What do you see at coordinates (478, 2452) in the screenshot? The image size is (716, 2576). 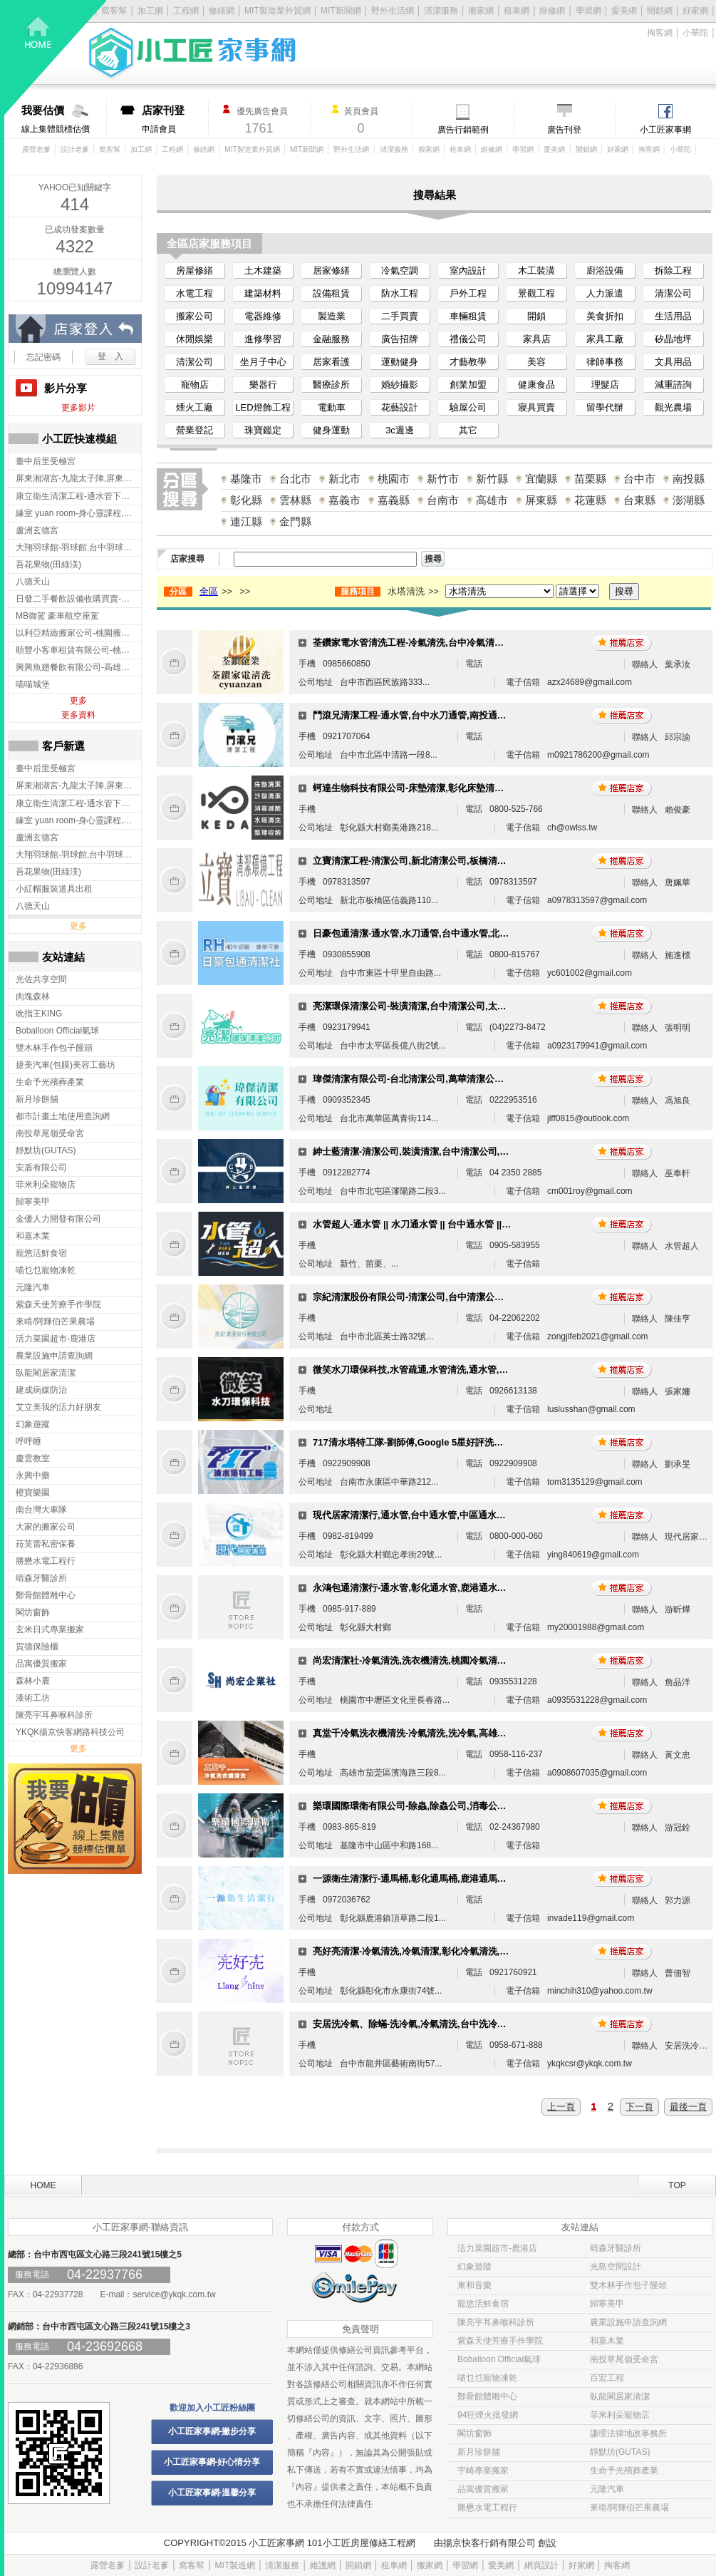 I see `新月珍餅舖` at bounding box center [478, 2452].